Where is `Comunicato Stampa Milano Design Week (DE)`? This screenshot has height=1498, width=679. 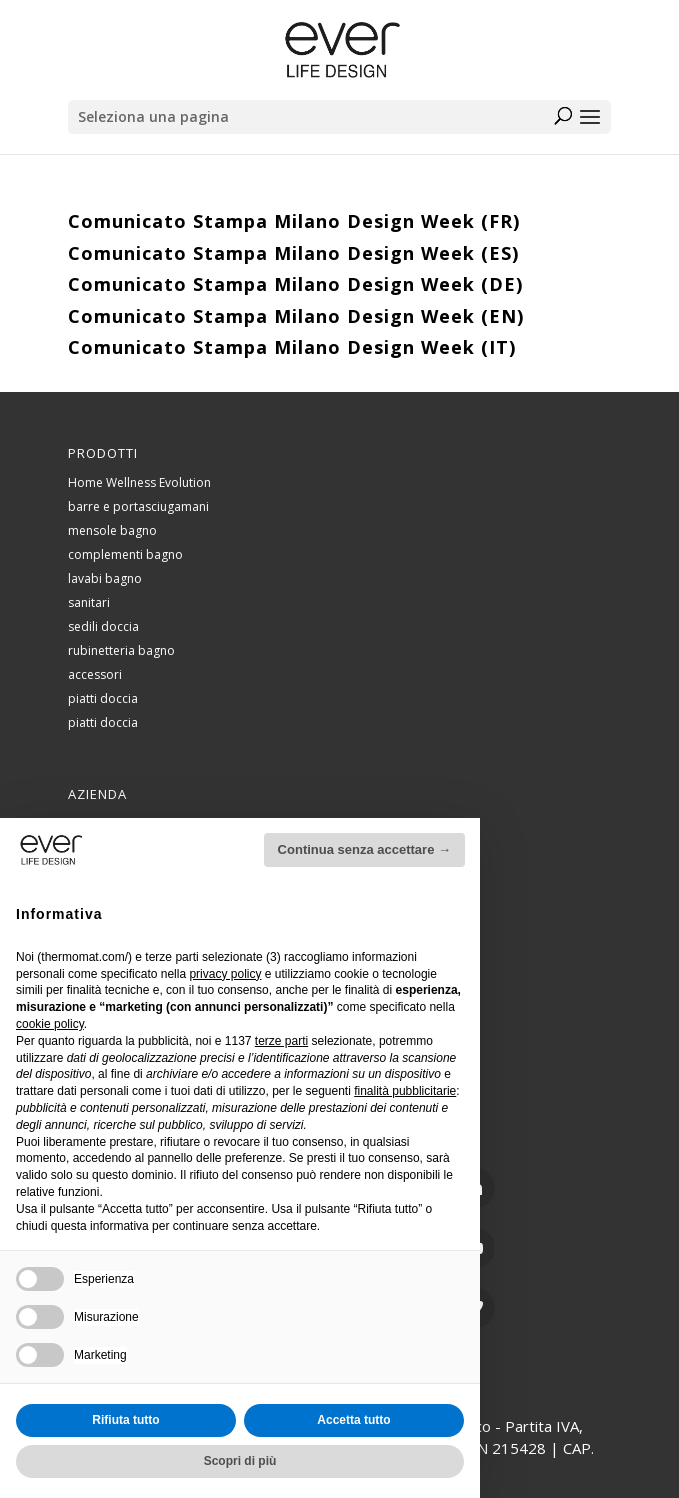 Comunicato Stampa Milano Design Week (DE) is located at coordinates (295, 284).